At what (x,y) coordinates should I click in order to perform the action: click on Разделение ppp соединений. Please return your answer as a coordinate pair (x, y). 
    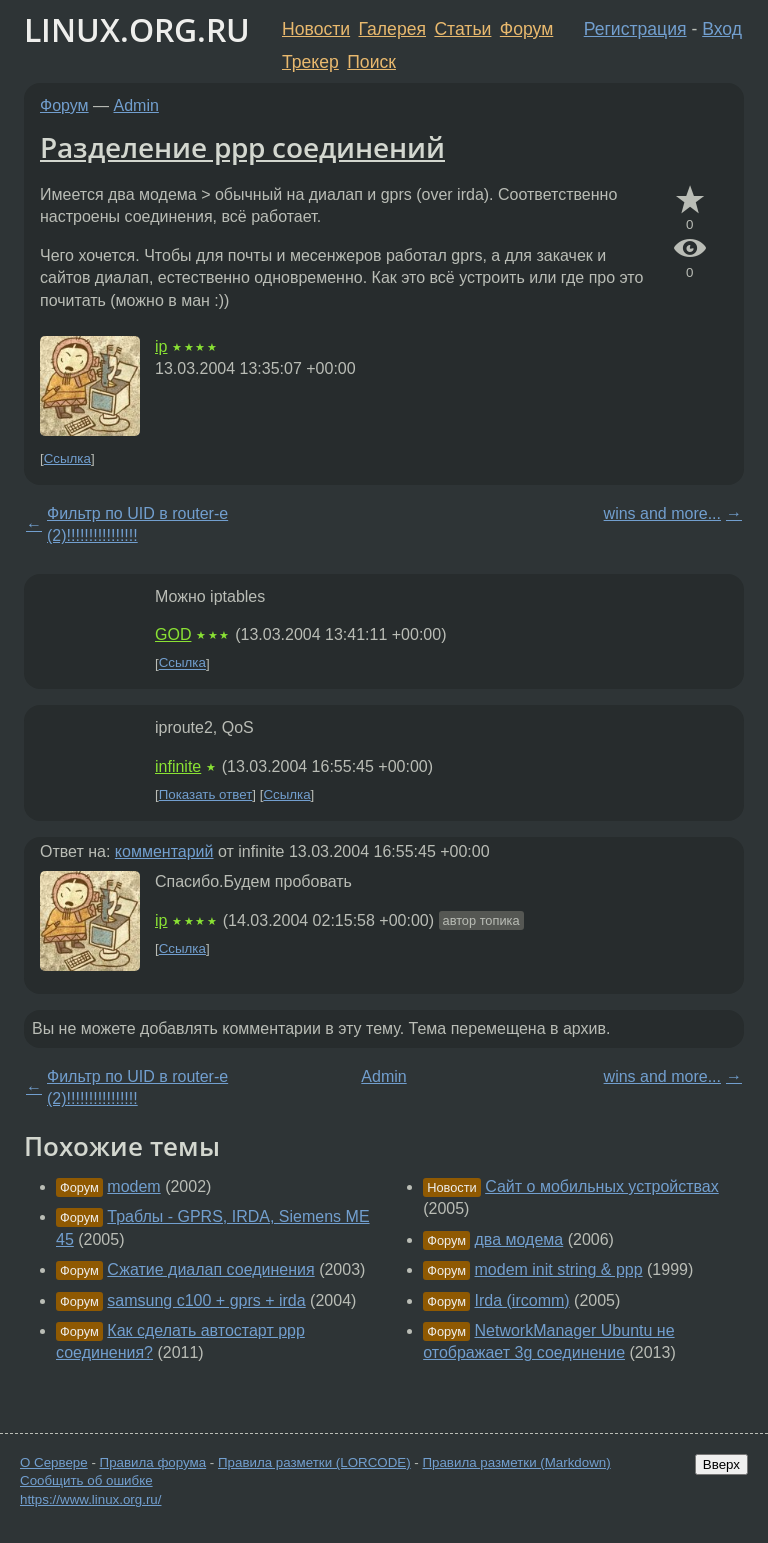
    Looking at the image, I should click on (242, 147).